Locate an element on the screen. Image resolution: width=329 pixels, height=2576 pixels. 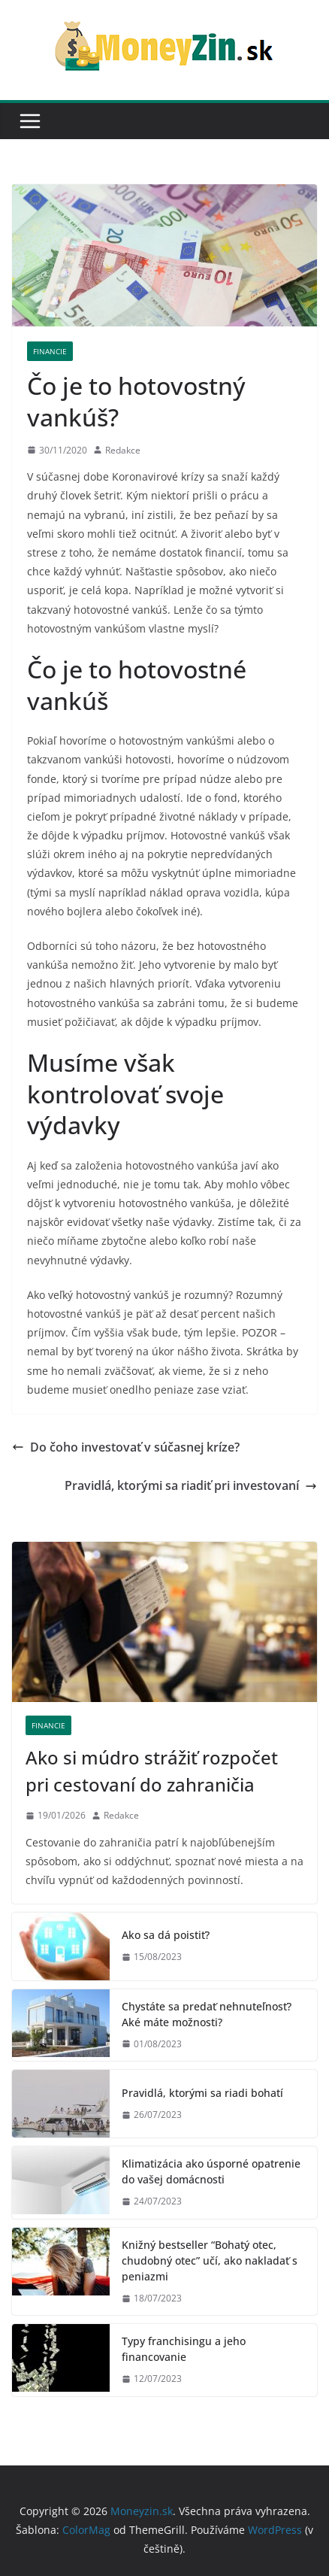
Klimatizácia ako úsporné opatrenie do vašej domácnosti is located at coordinates (211, 2171).